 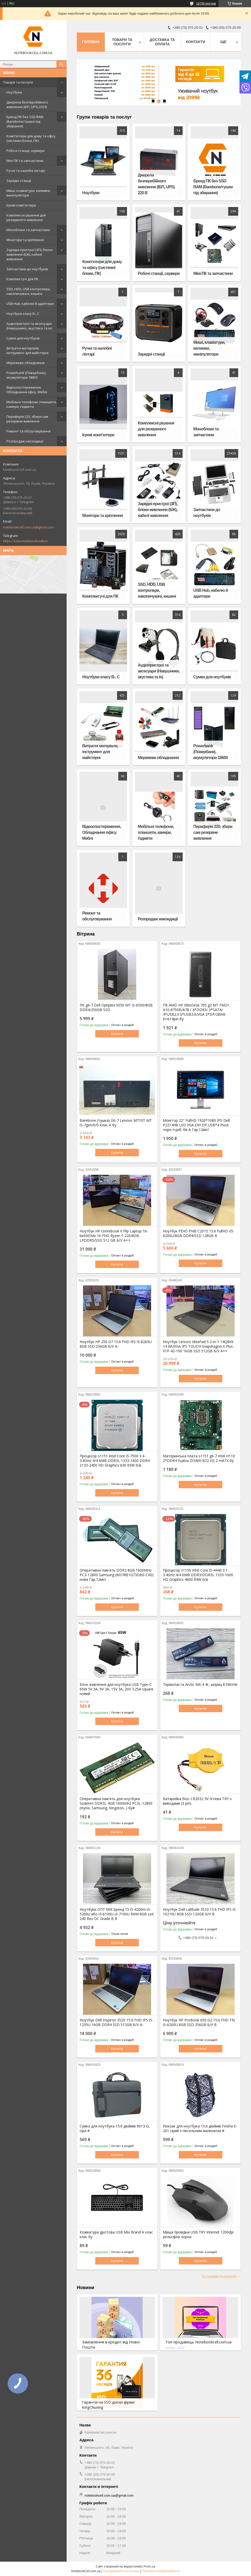 What do you see at coordinates (24, 121) in the screenshot?
I see `Бренд ПК без SSD RAM (Barebone/тушки під збирання)` at bounding box center [24, 121].